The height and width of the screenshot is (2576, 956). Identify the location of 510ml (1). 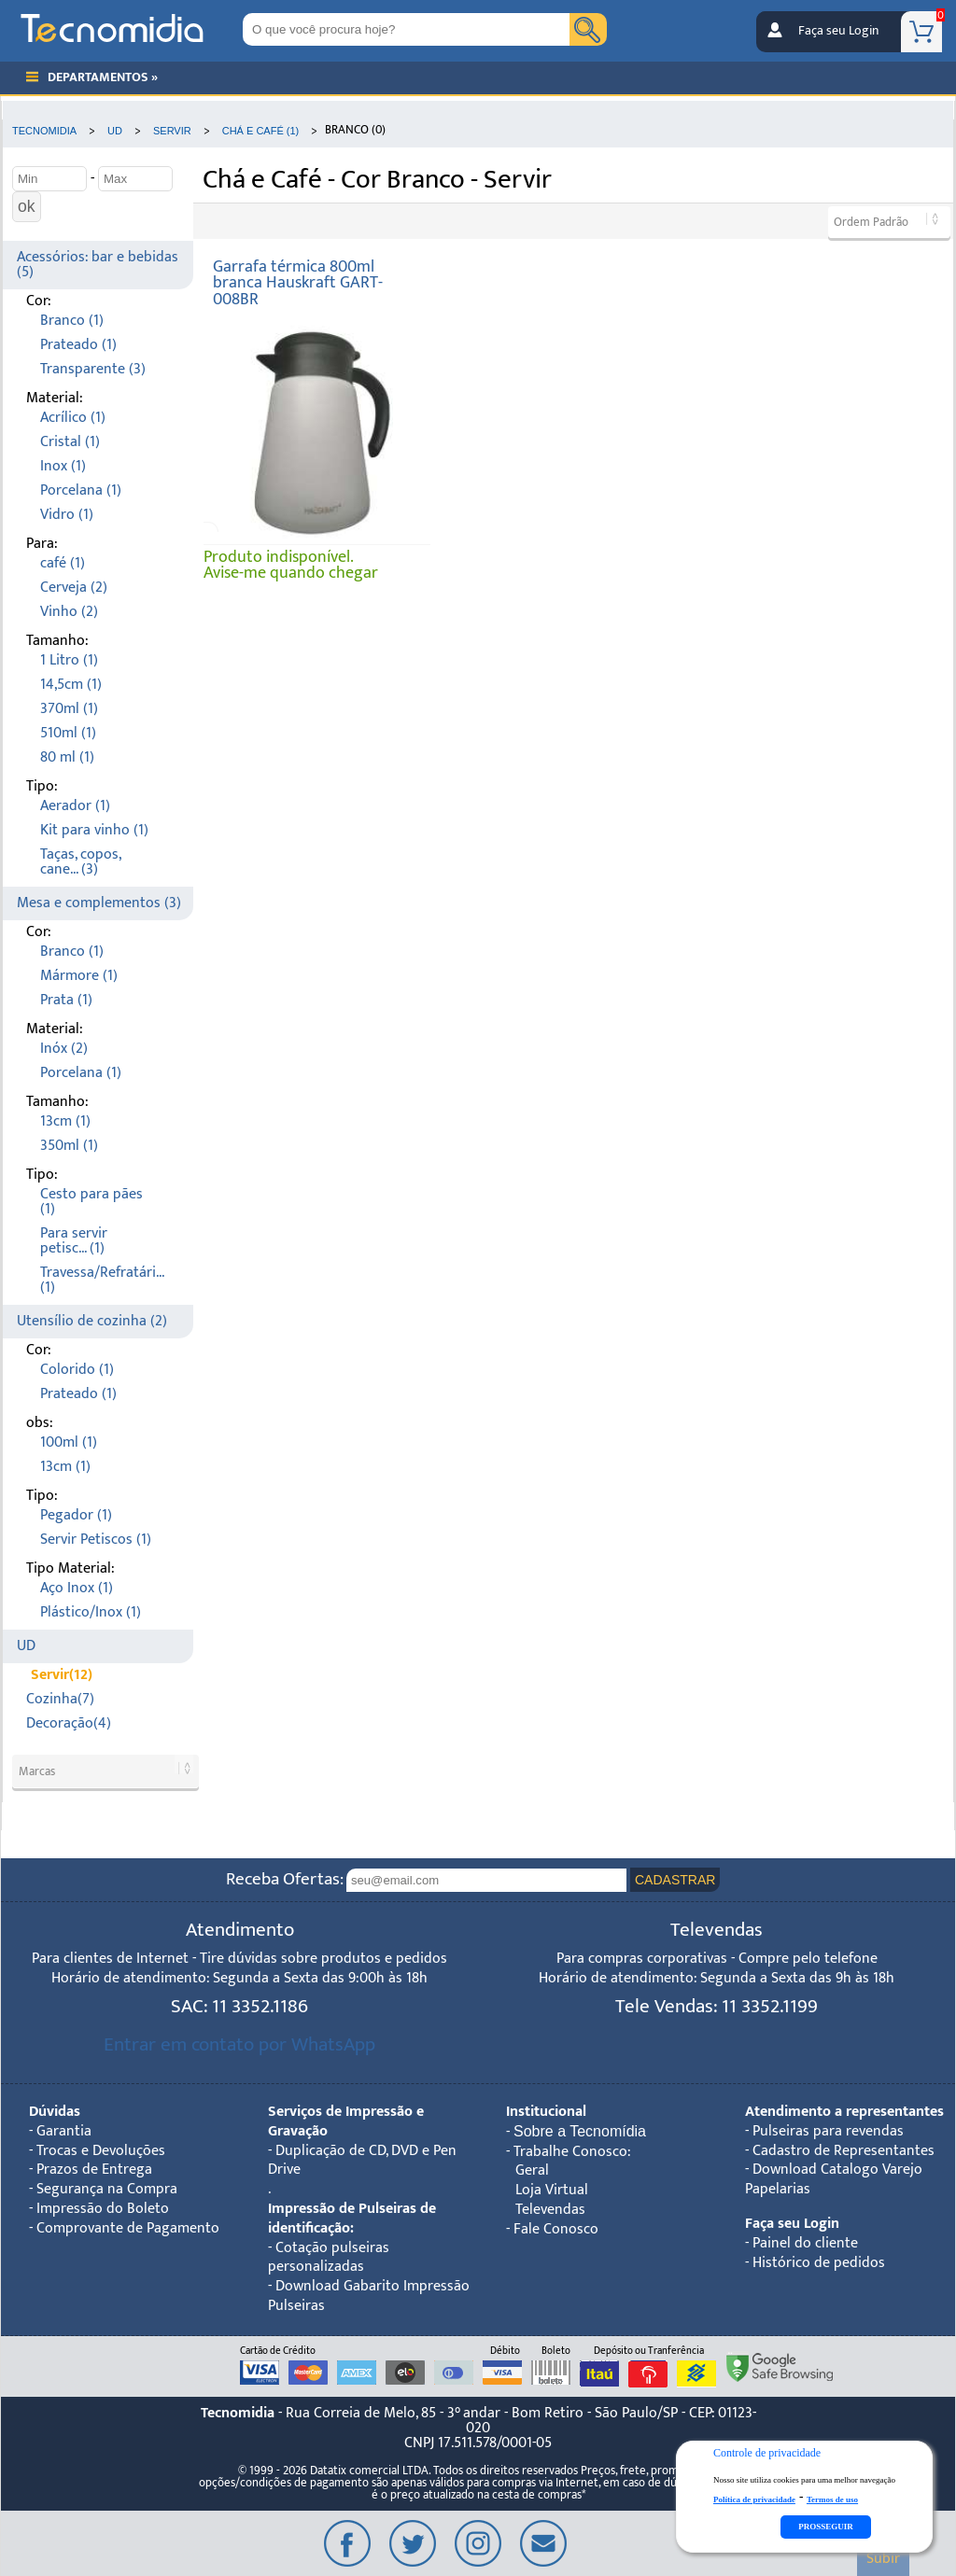
(68, 733).